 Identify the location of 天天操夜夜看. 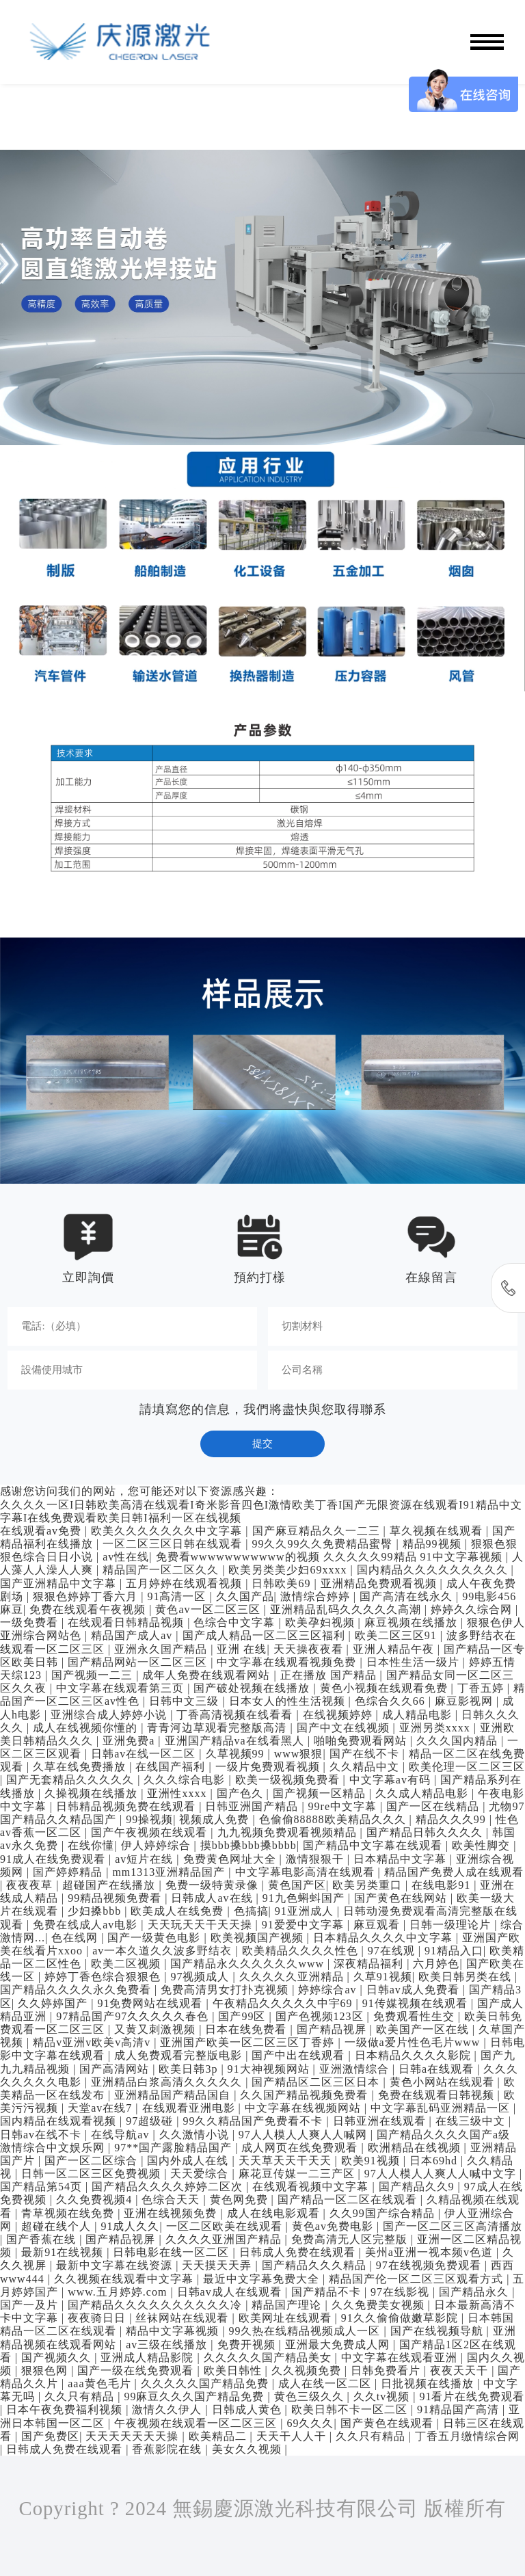
(310, 1649).